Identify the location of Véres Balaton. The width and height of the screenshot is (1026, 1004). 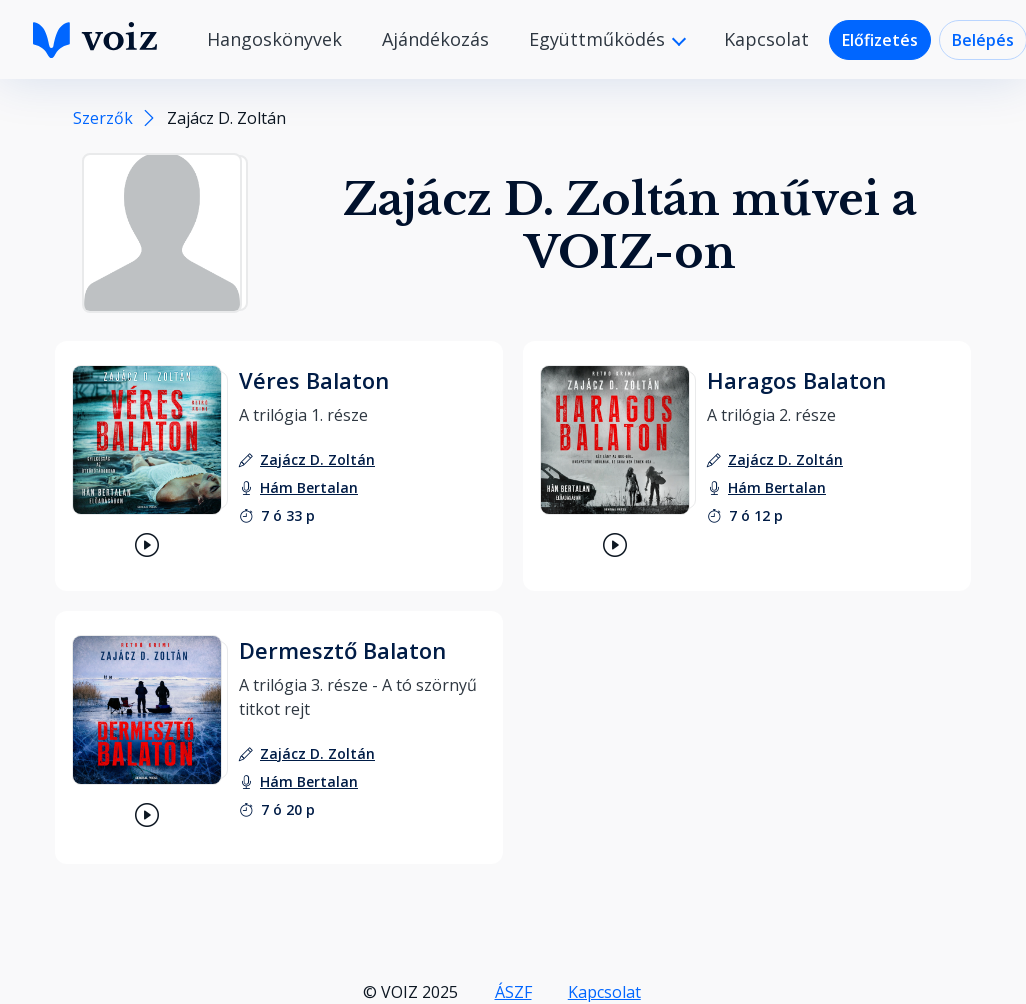
(314, 380).